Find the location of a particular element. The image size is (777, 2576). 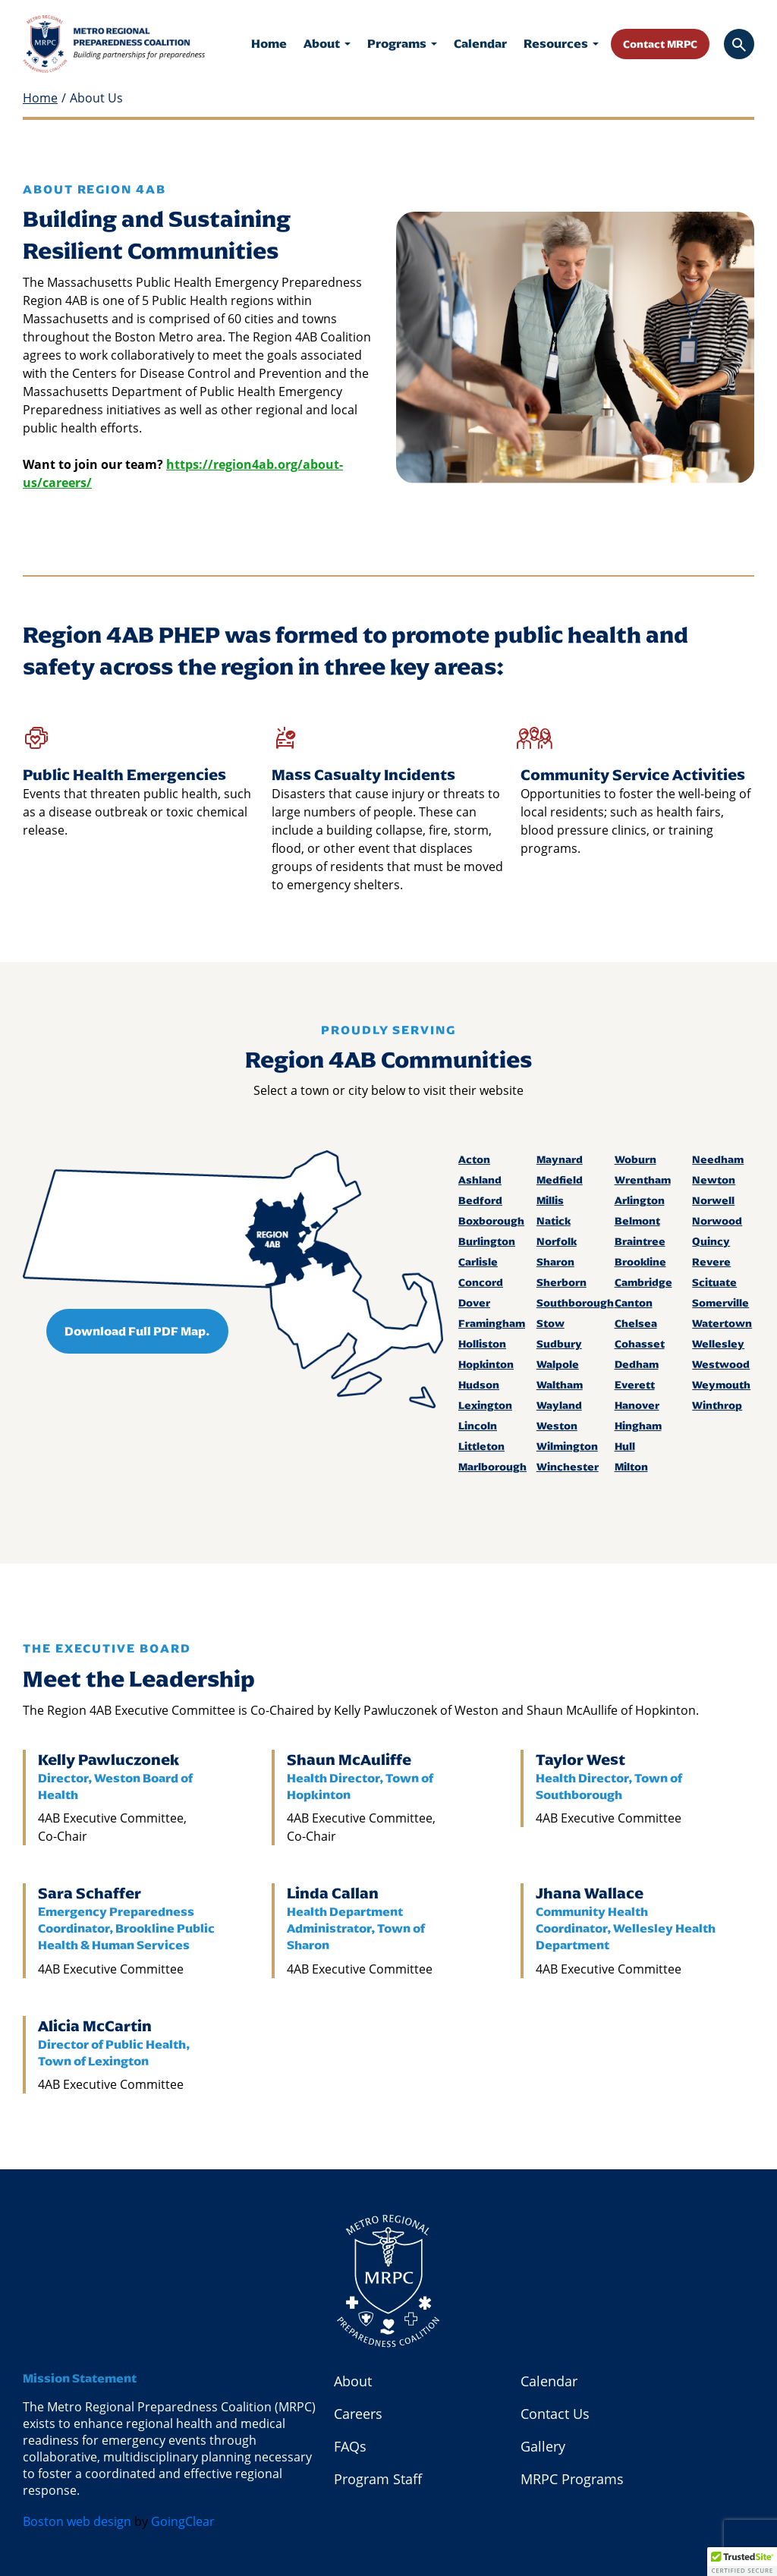

Milton is located at coordinates (631, 1467).